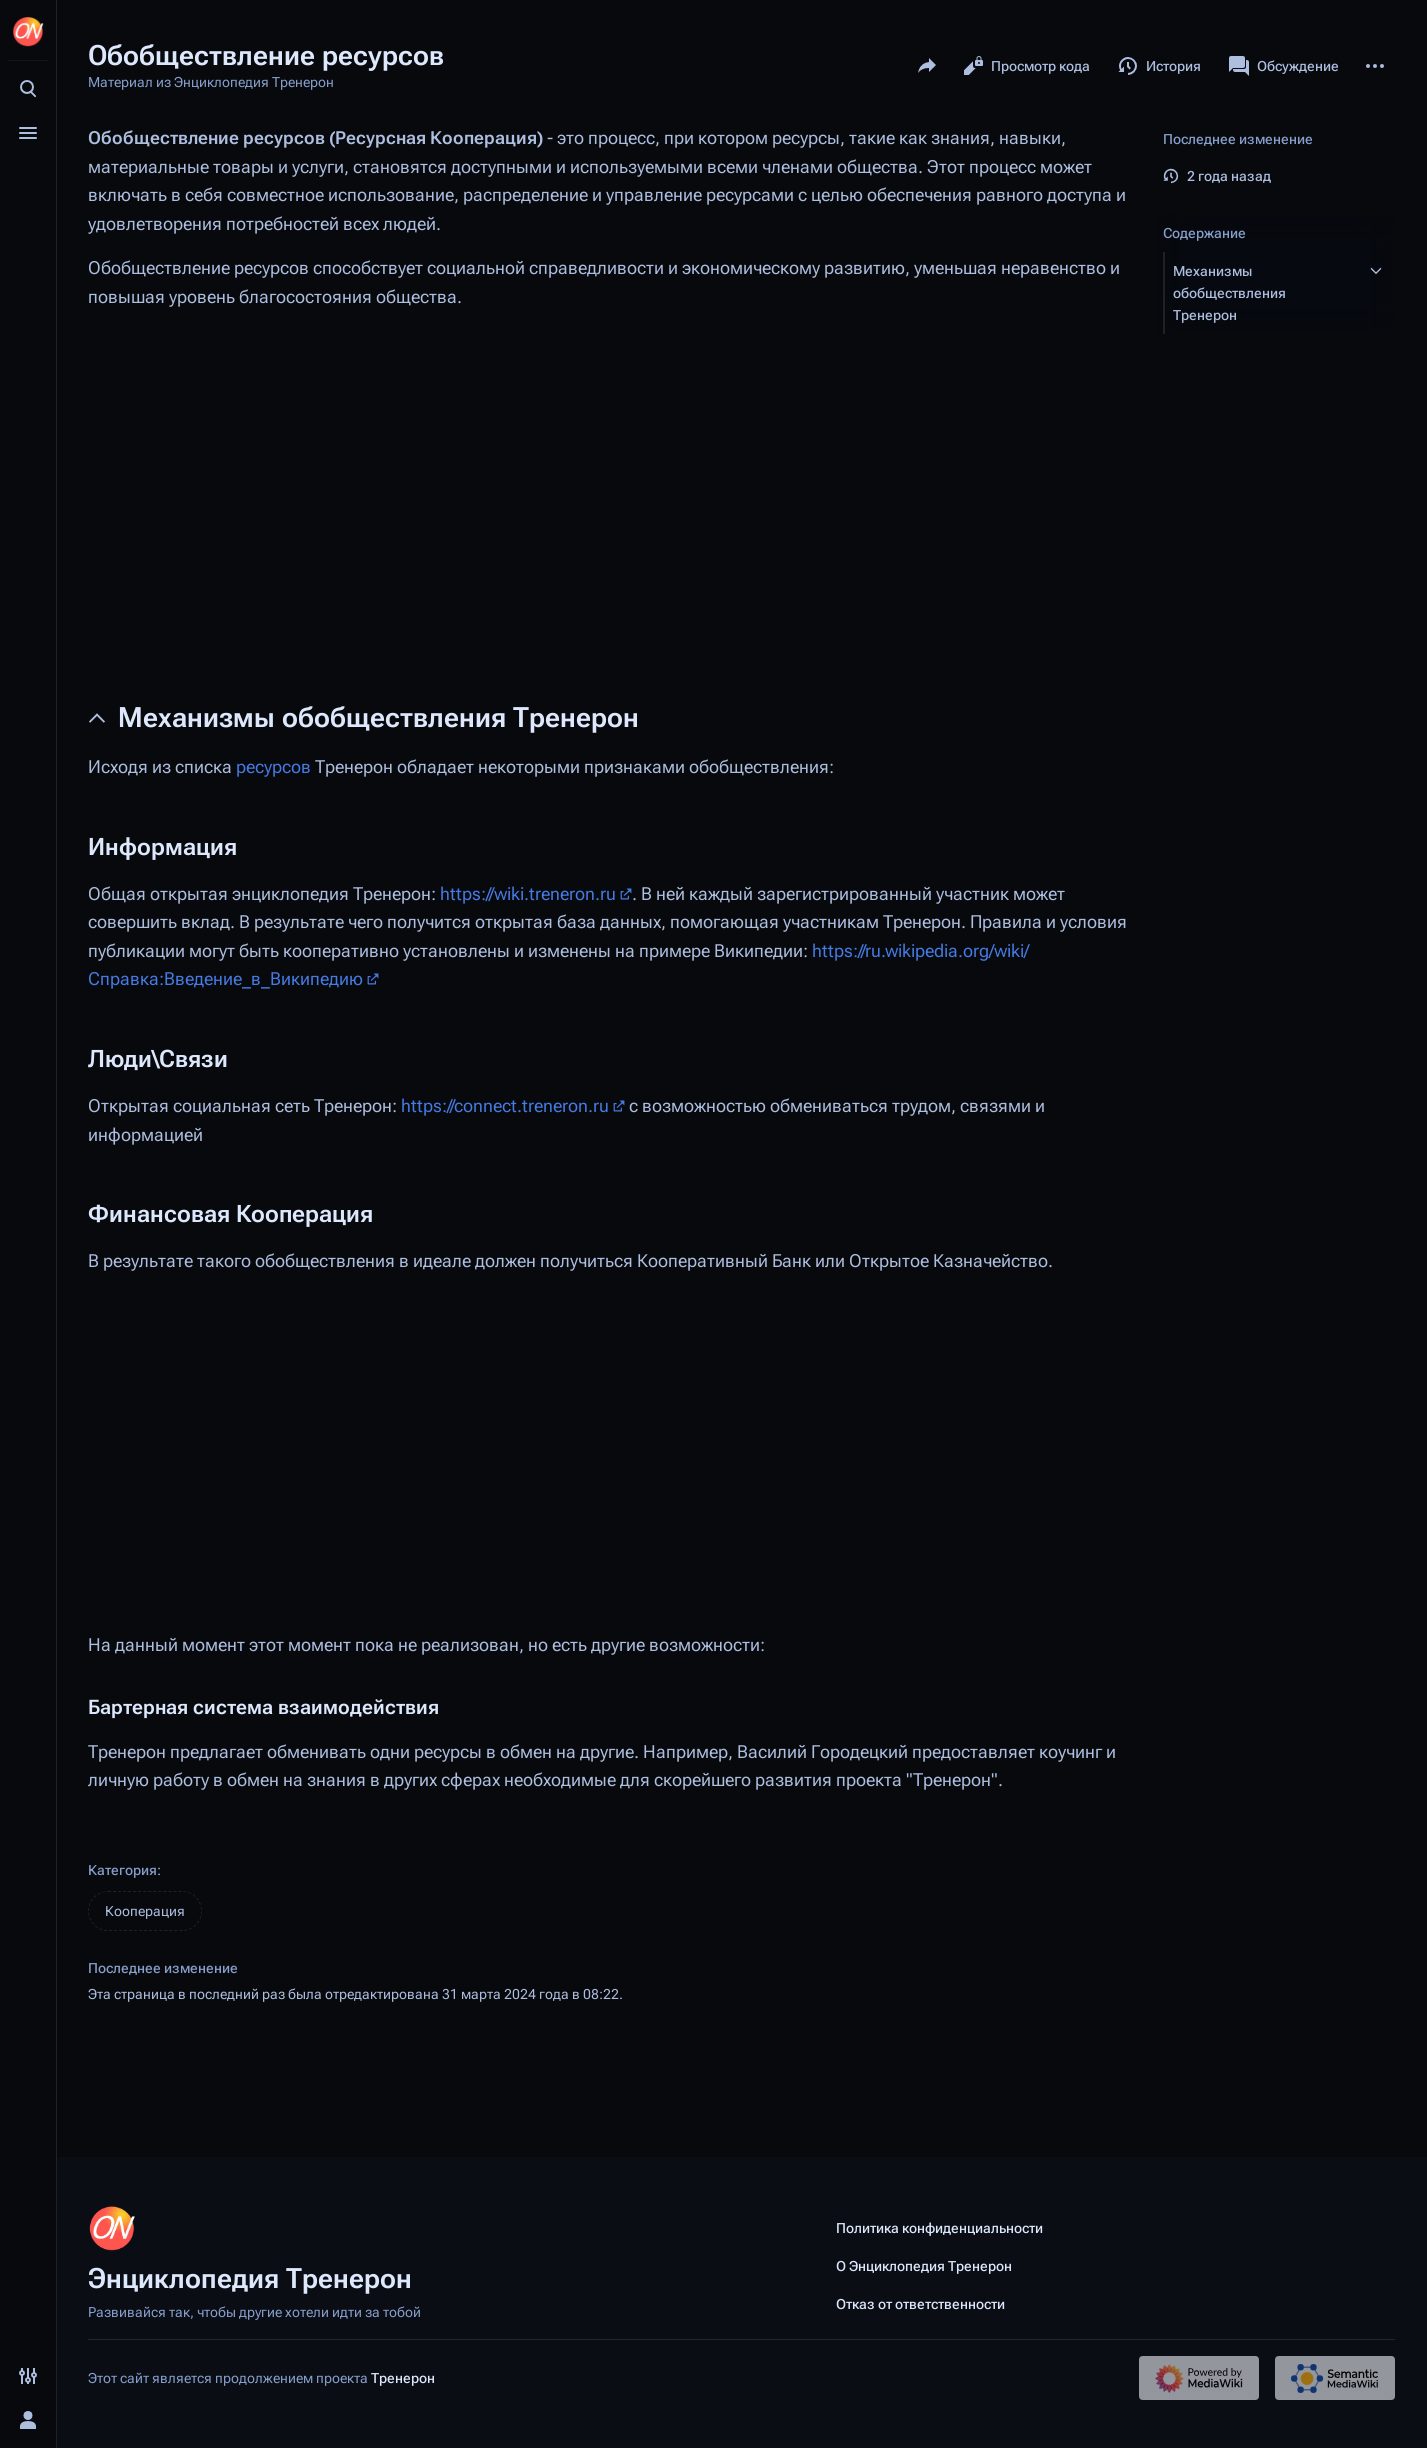 Image resolution: width=1427 pixels, height=2448 pixels. What do you see at coordinates (145, 1911) in the screenshot?
I see `Кооперация` at bounding box center [145, 1911].